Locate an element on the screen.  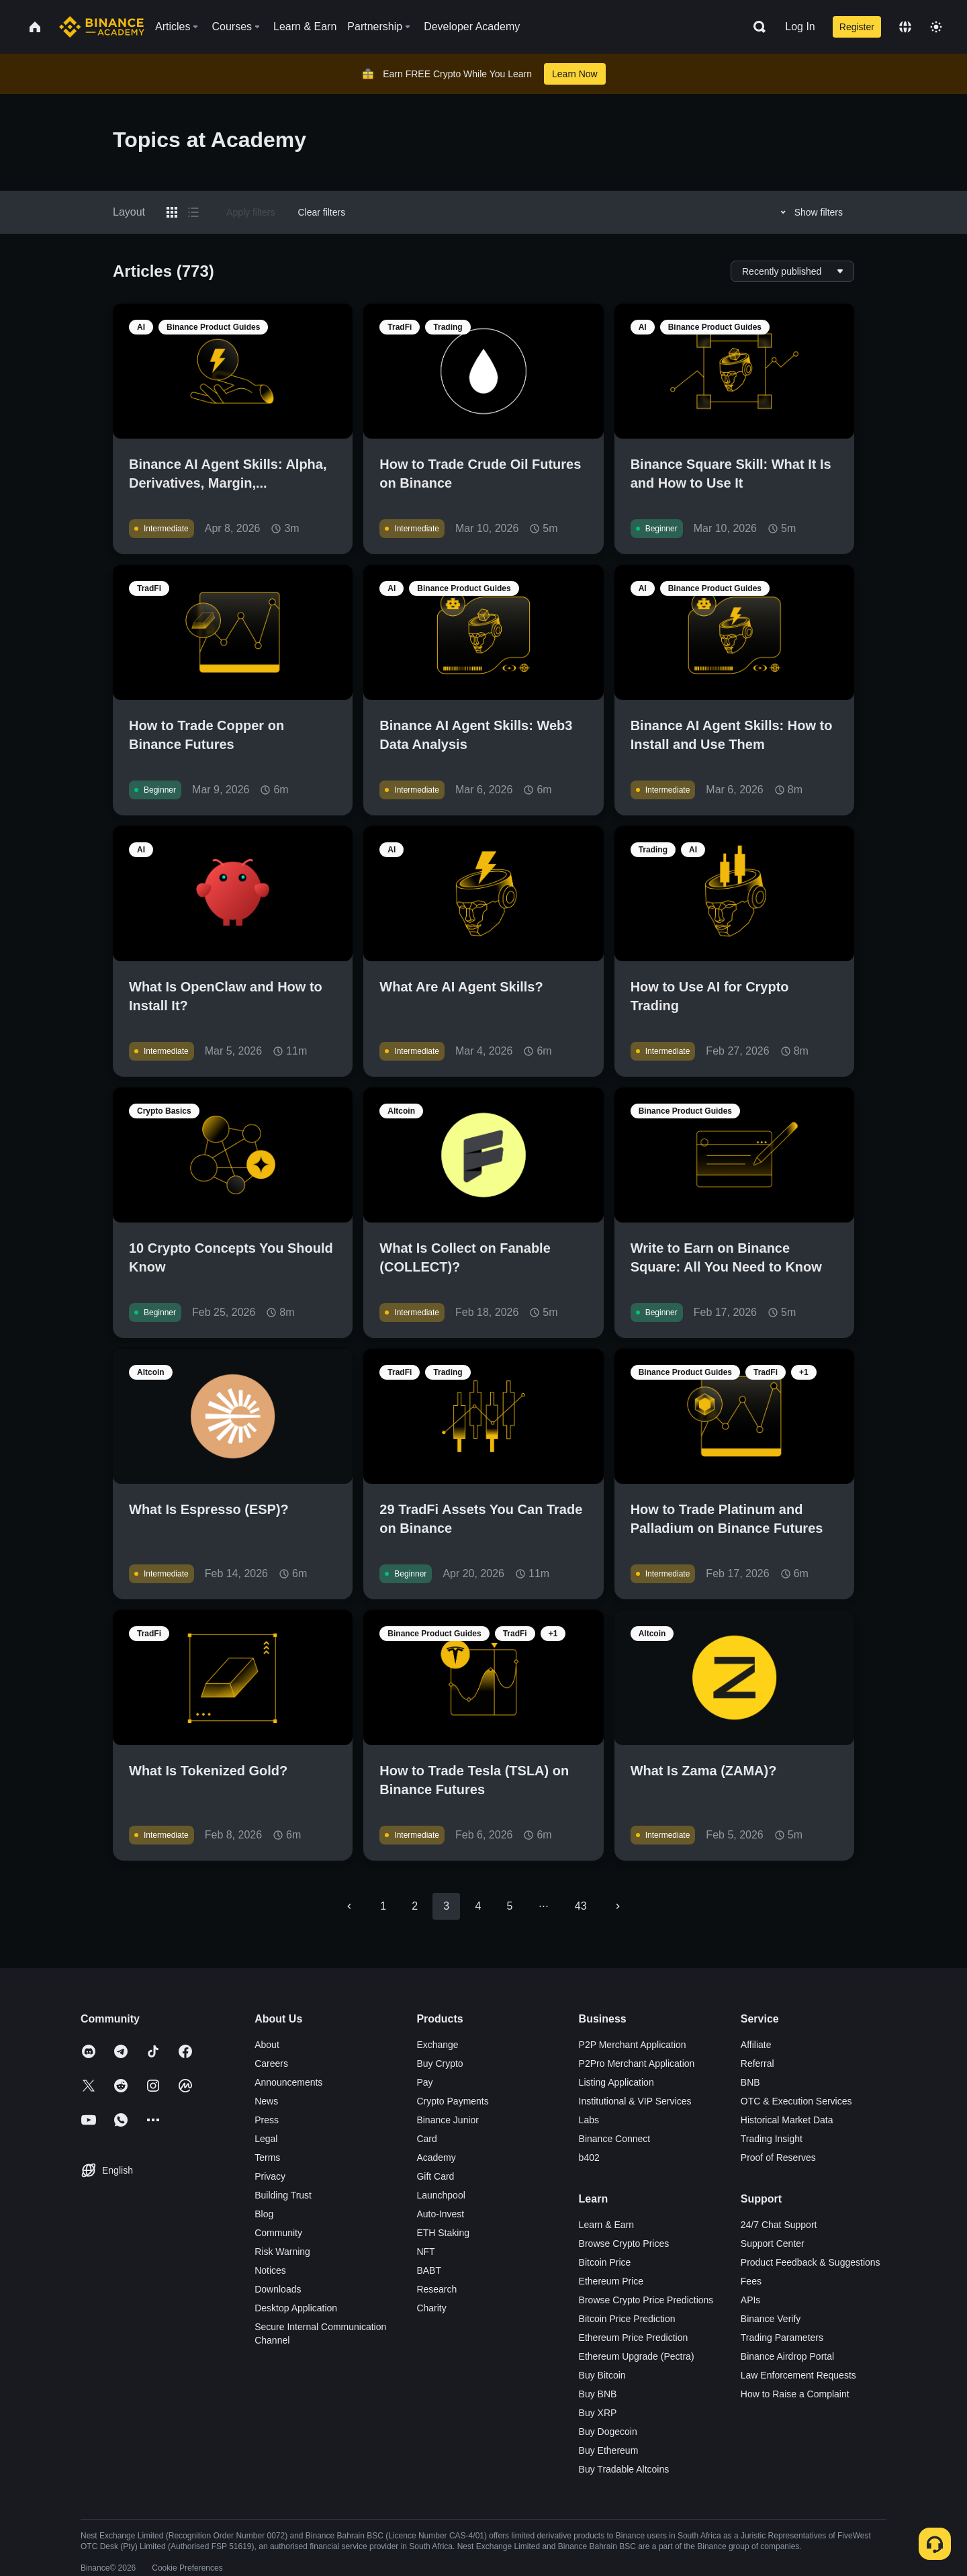
APIs is located at coordinates (751, 2300).